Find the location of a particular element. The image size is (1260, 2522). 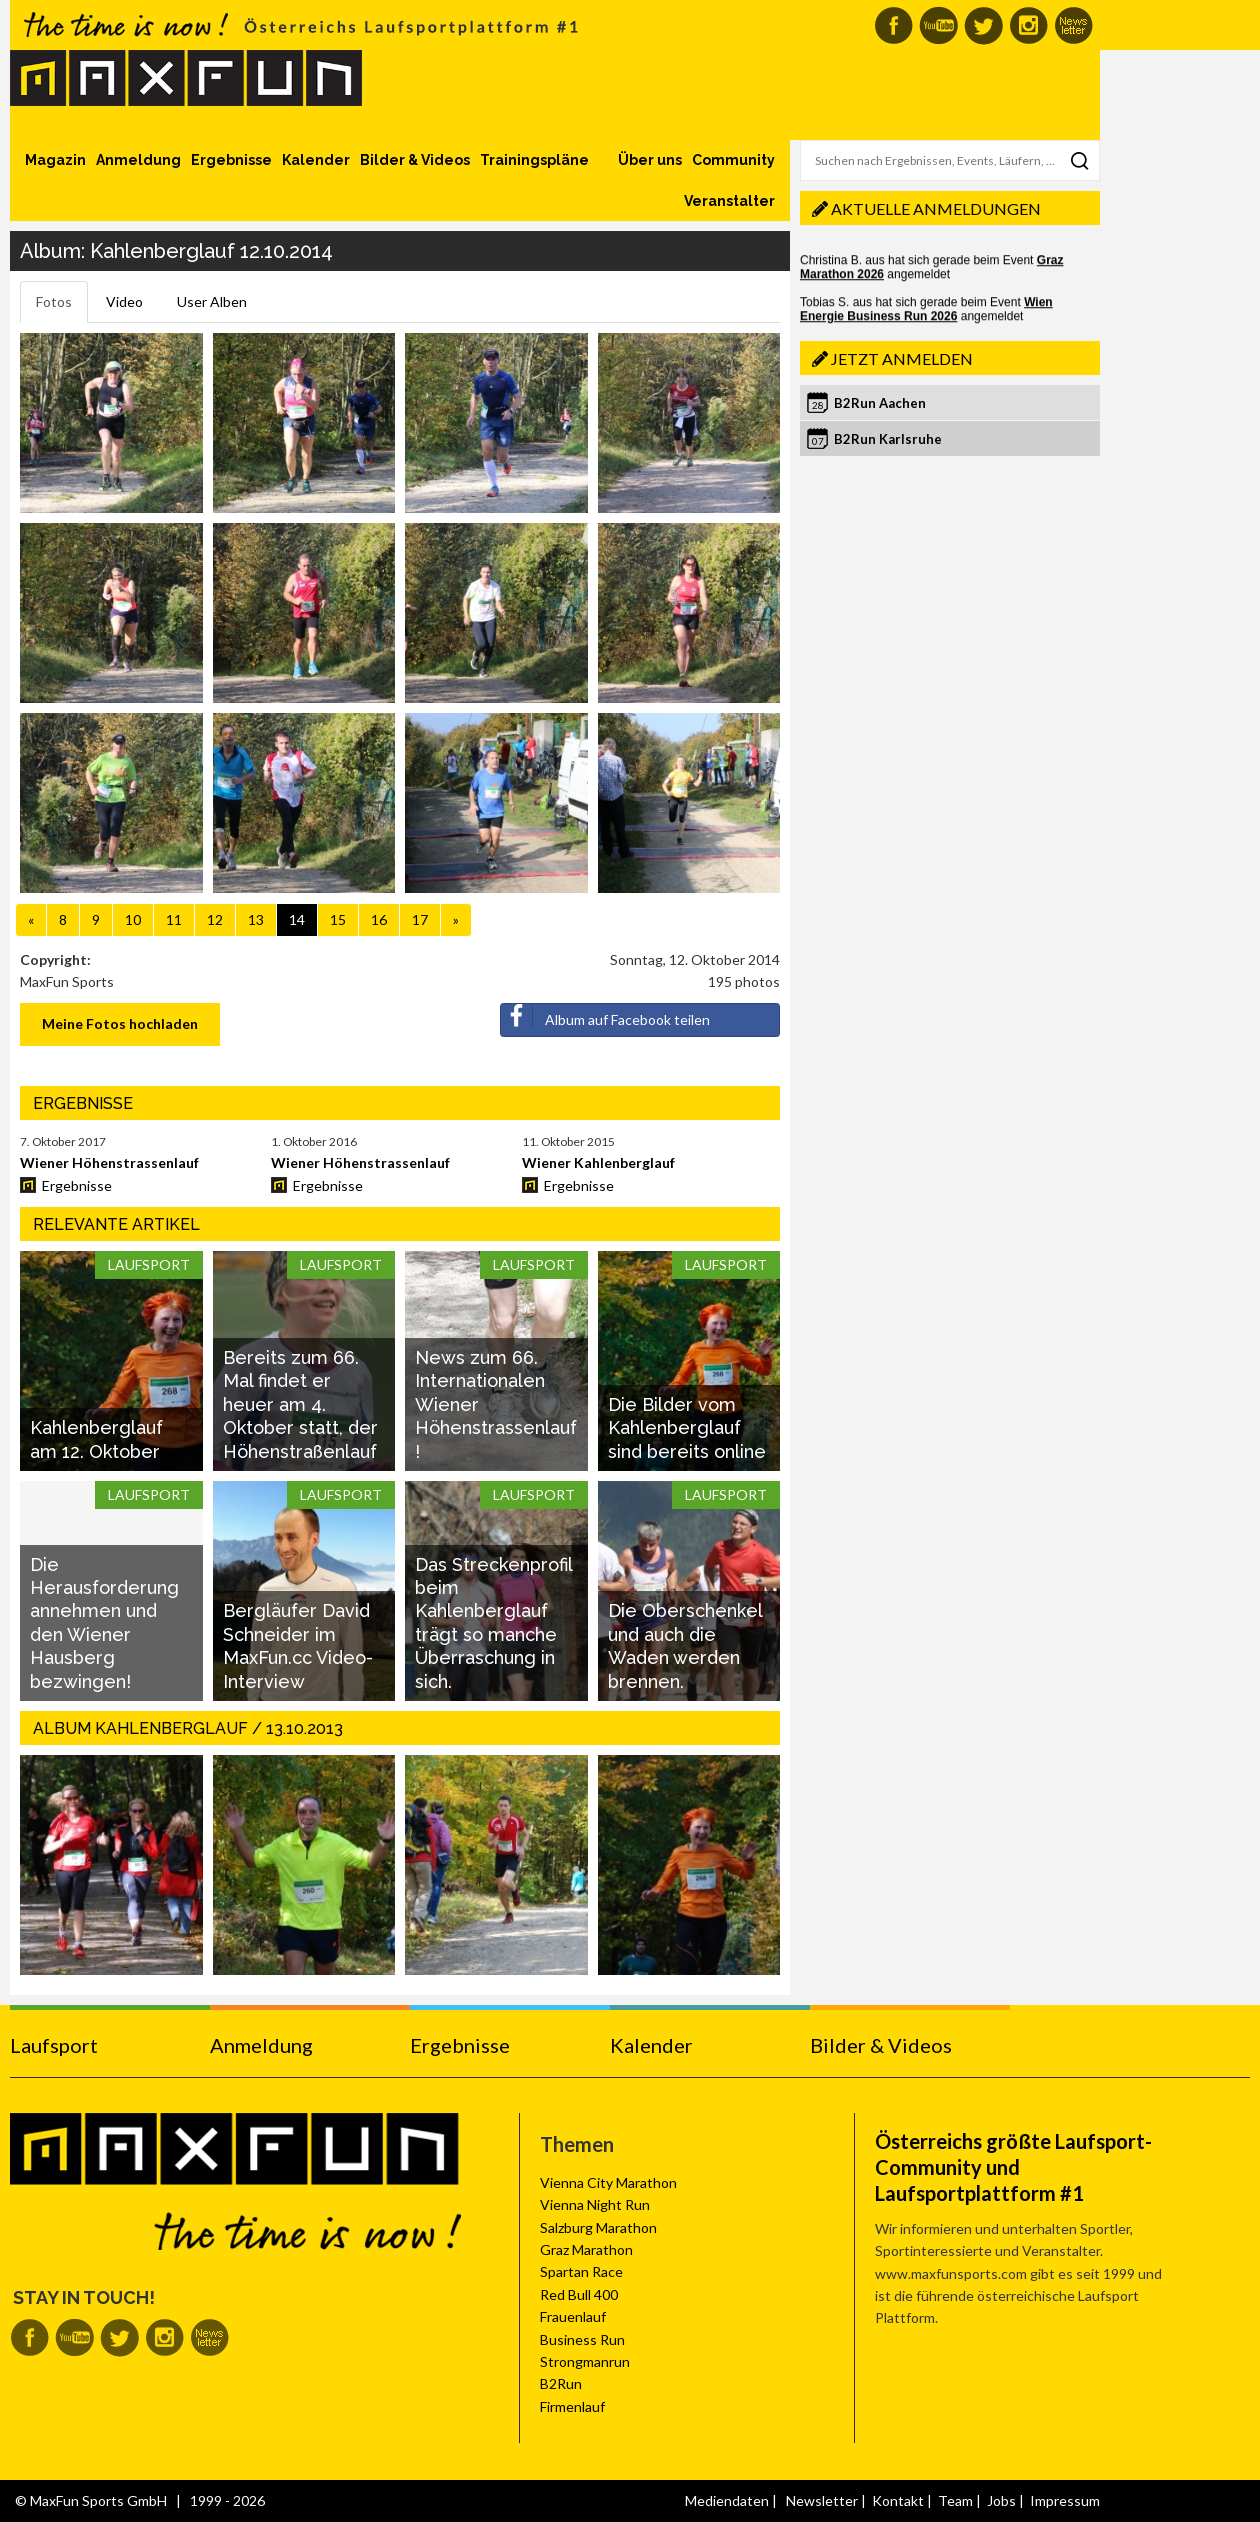

13 is located at coordinates (256, 919).